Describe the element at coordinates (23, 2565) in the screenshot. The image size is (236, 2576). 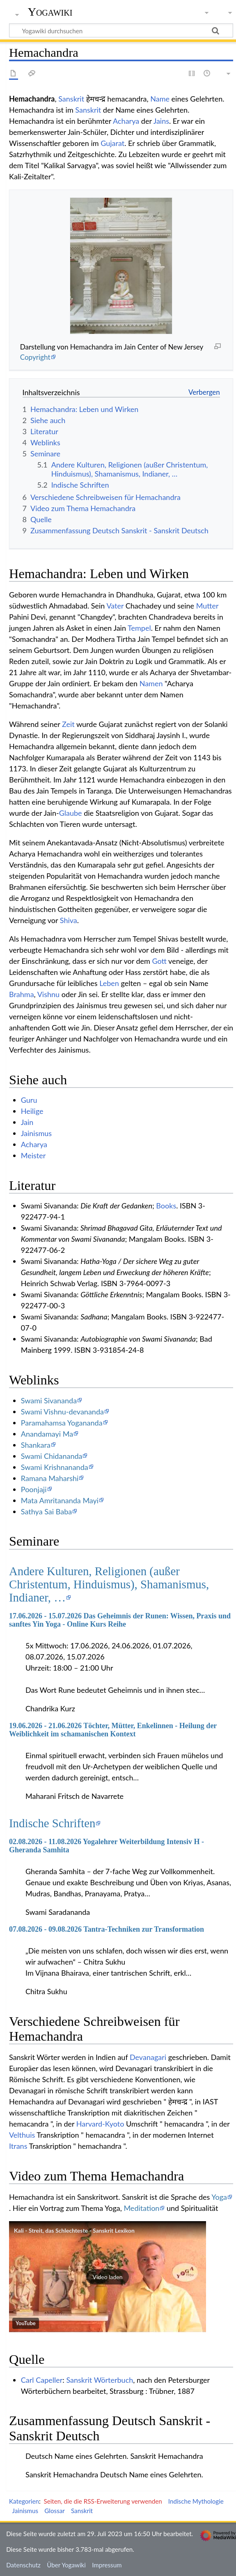
I see `Datenschutz` at that location.